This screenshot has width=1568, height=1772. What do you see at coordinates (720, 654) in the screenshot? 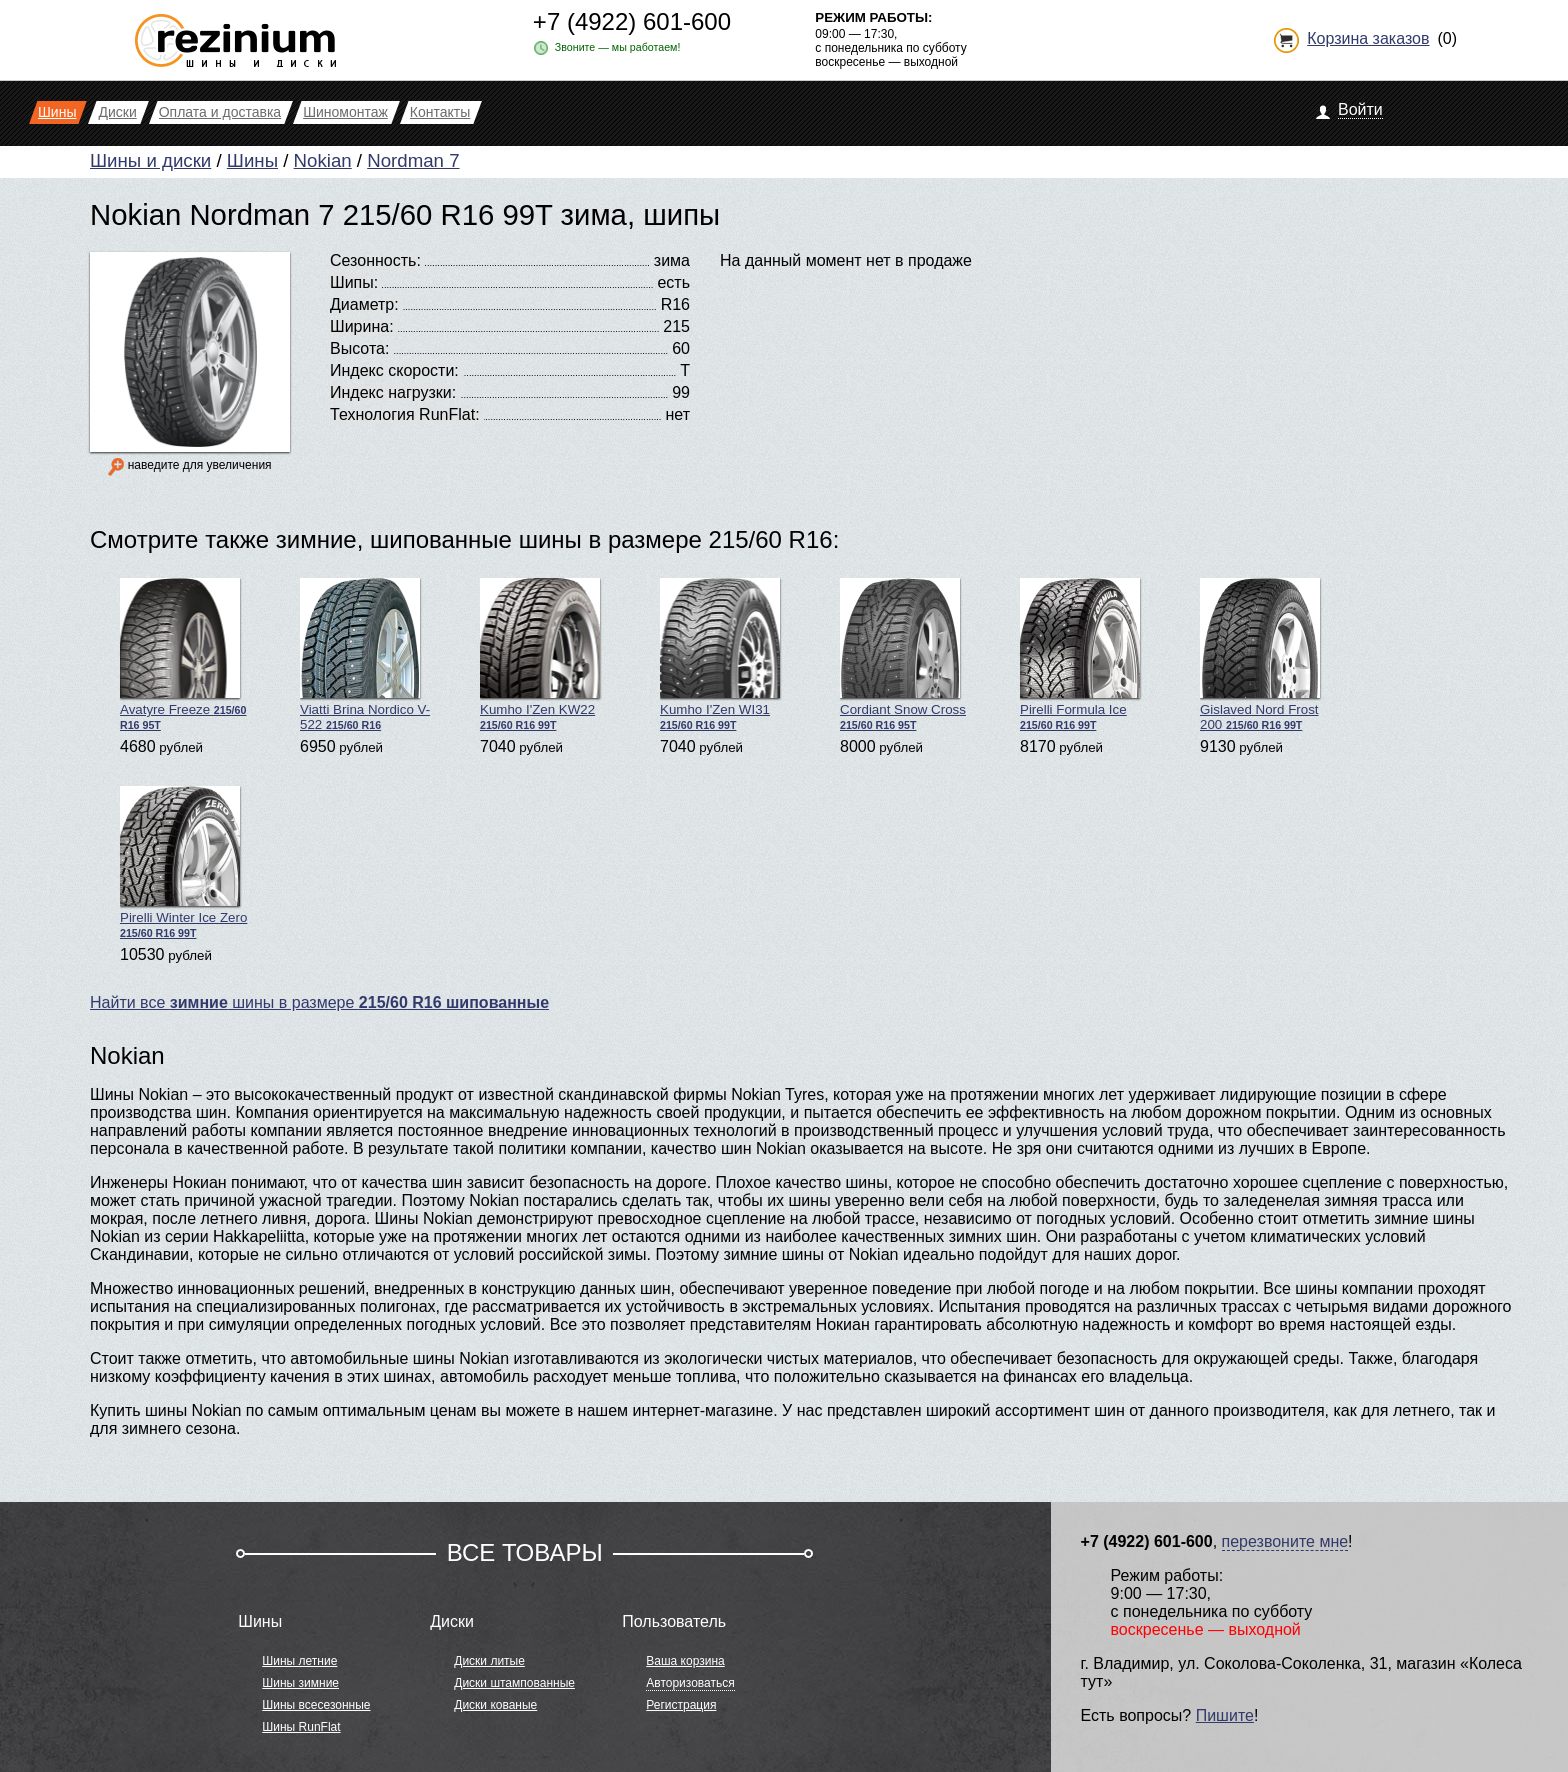
I see `Kumho I'Zen WI31` at bounding box center [720, 654].